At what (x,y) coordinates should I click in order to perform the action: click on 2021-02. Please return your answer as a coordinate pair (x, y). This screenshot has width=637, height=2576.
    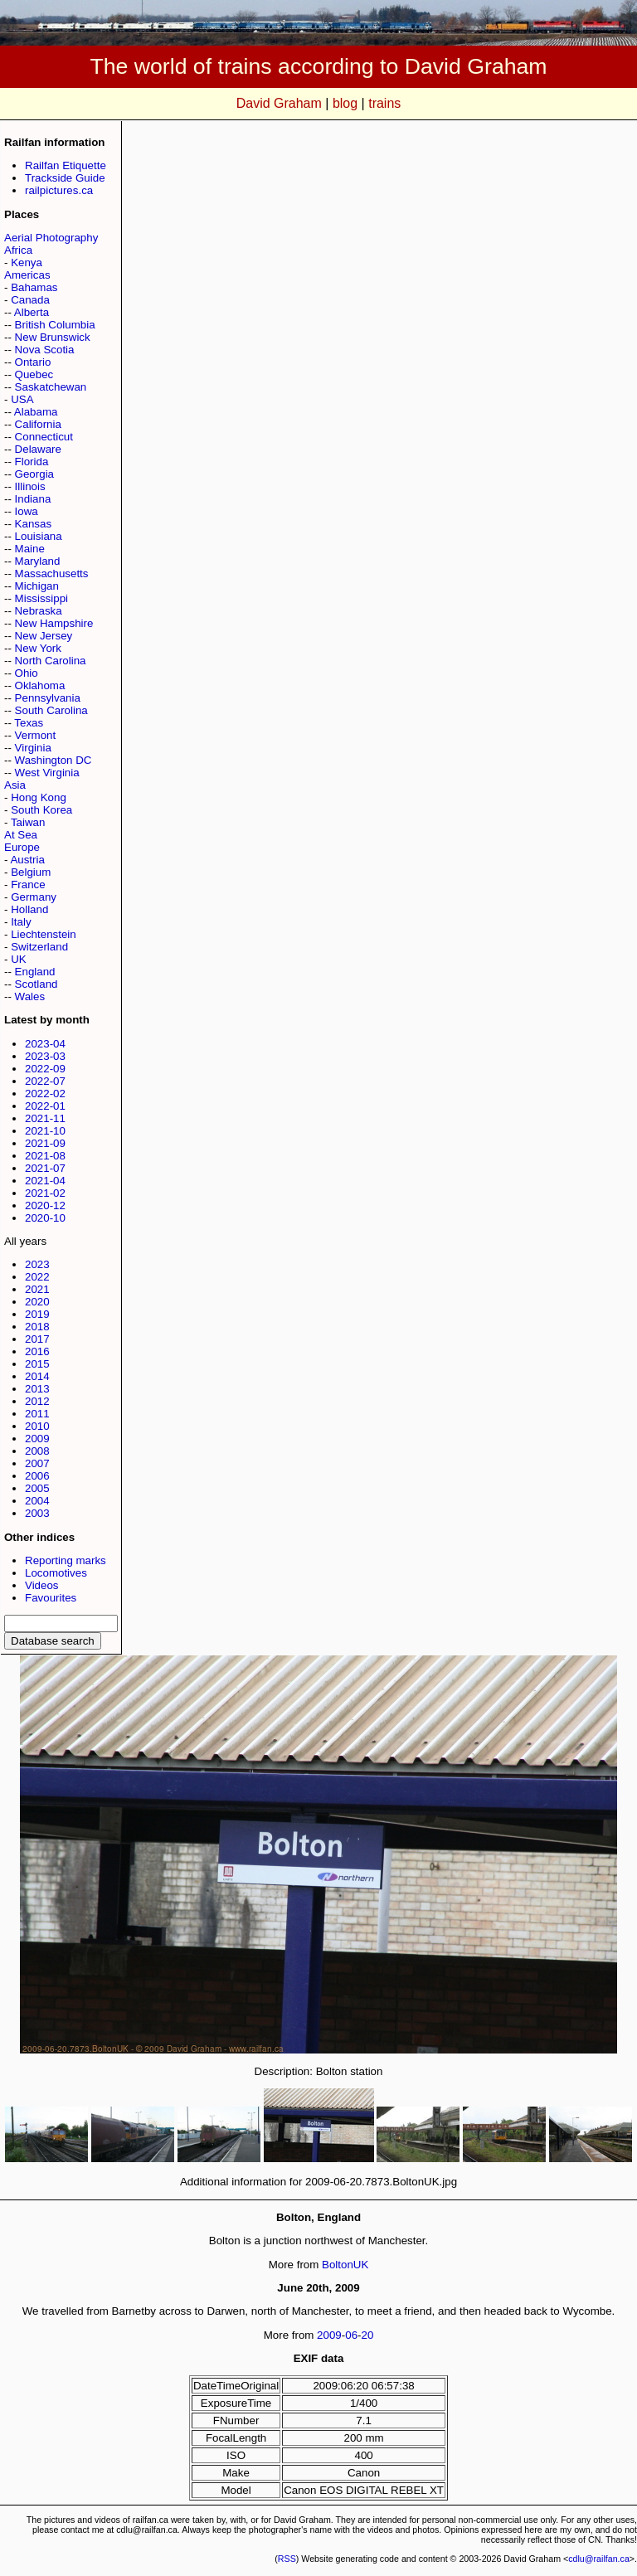
    Looking at the image, I should click on (45, 1193).